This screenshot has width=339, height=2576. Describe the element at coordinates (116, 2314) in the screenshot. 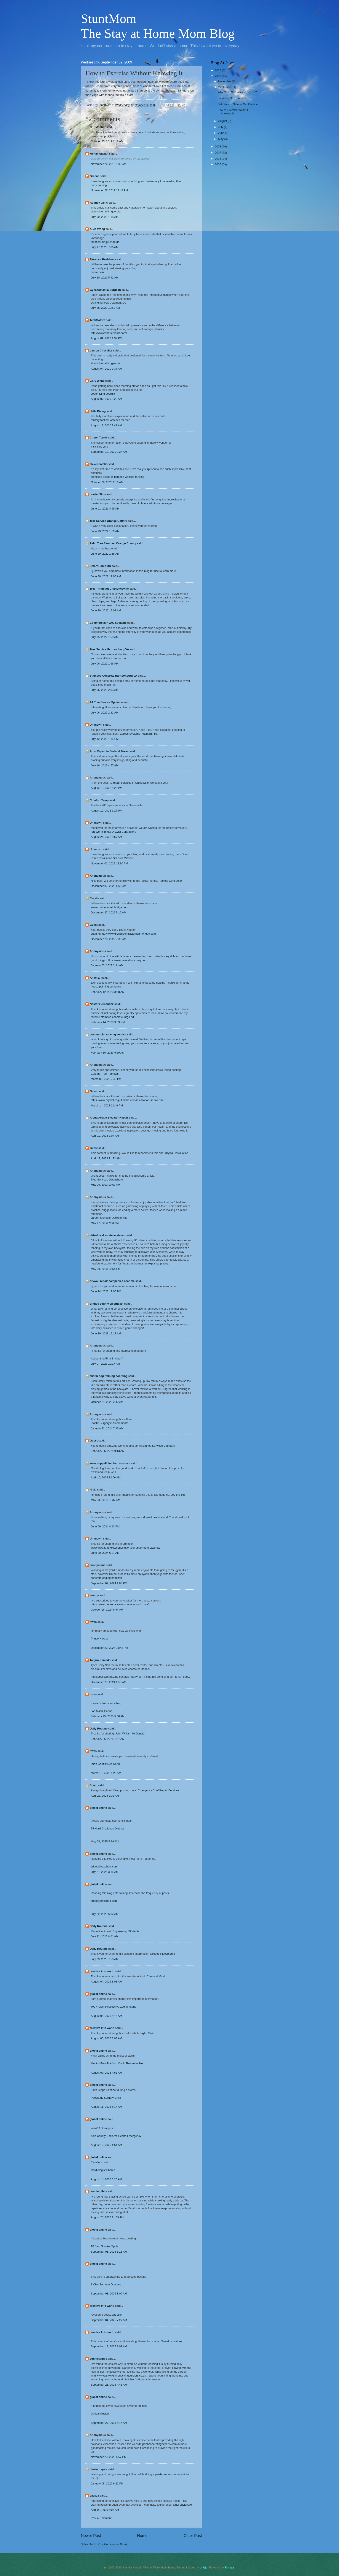

I see `Centrelink` at that location.